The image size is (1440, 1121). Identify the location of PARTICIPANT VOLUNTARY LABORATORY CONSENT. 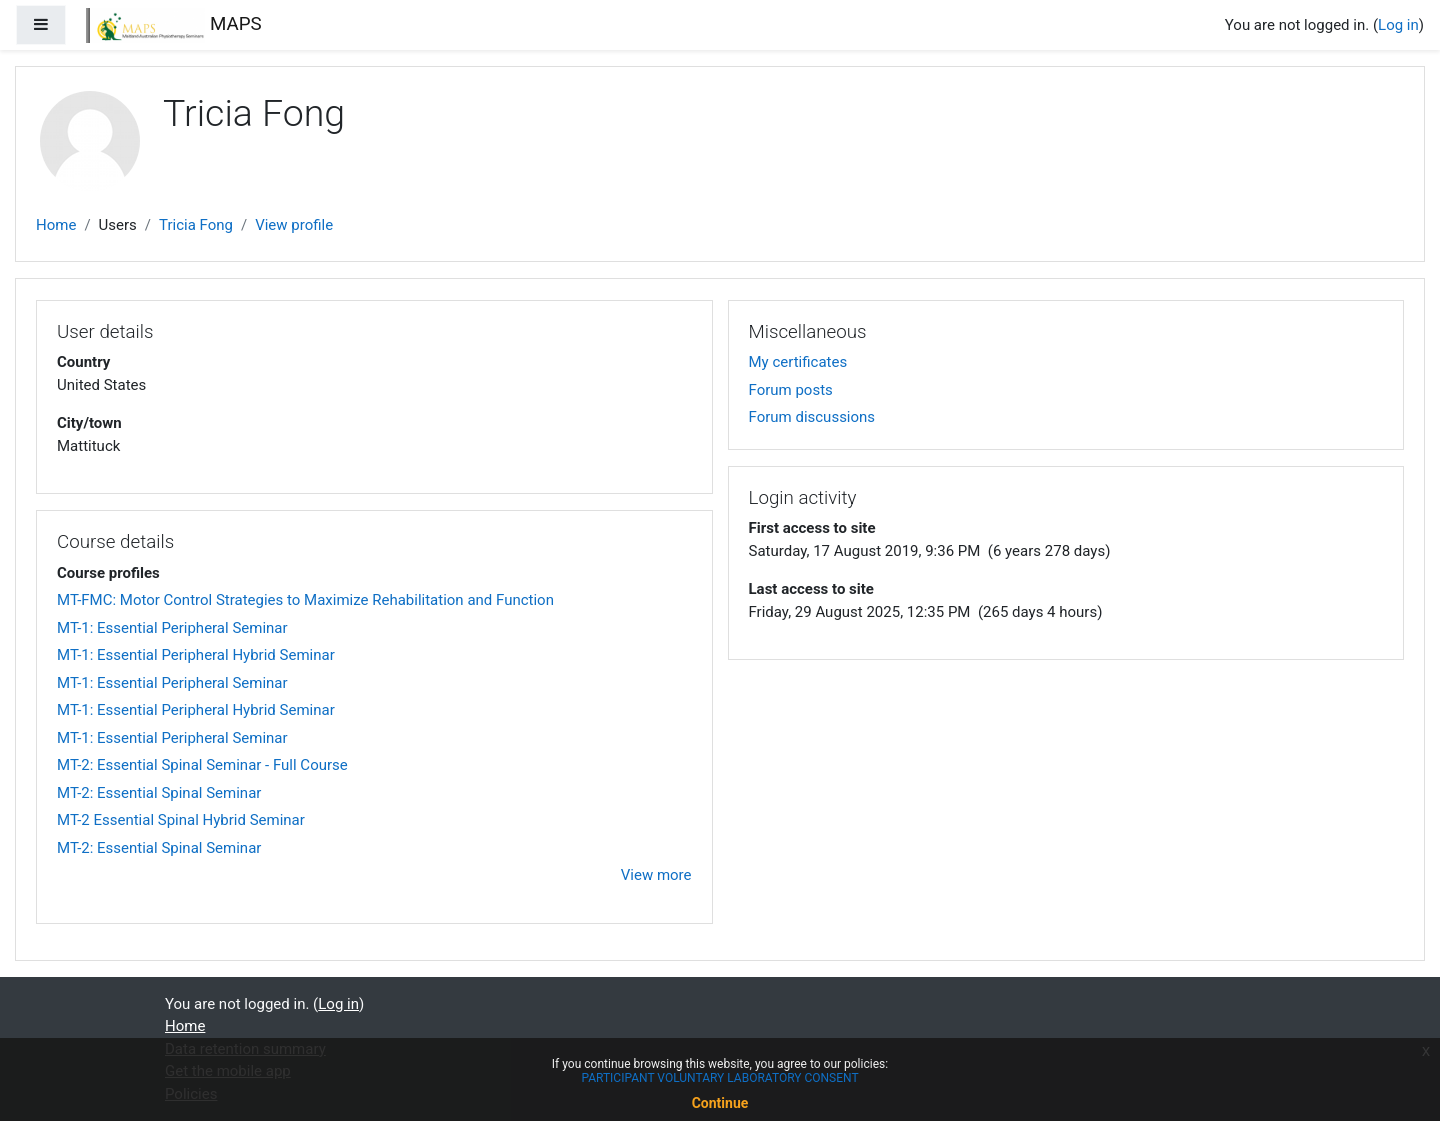
(719, 1078).